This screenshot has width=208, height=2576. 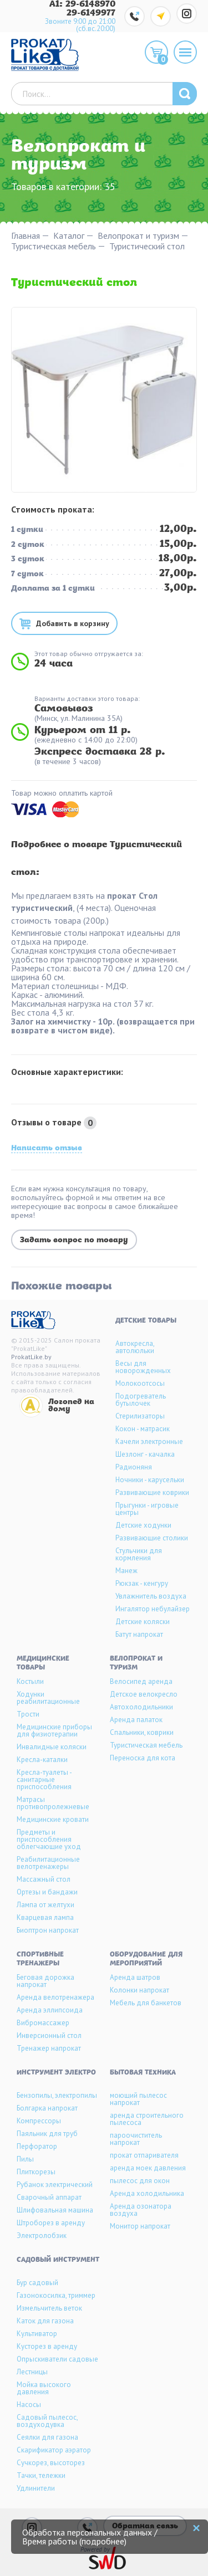 I want to click on Мебель для банкетов, so click(x=145, y=2002).